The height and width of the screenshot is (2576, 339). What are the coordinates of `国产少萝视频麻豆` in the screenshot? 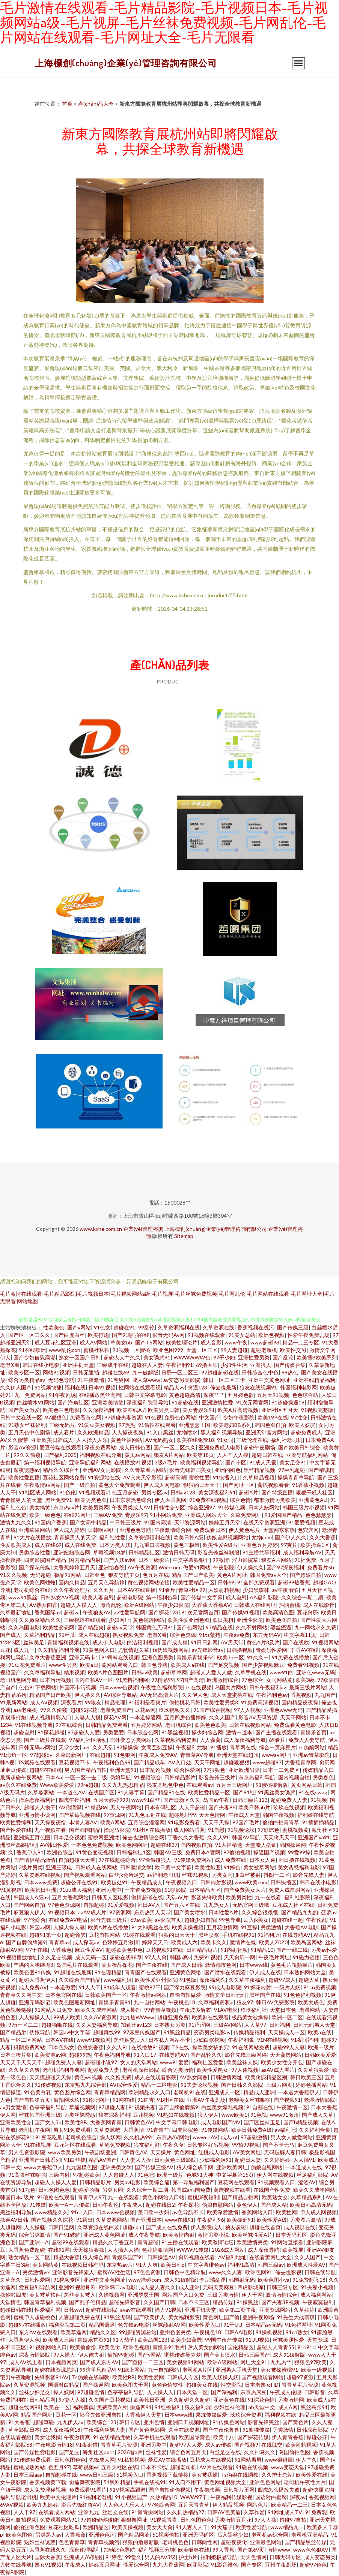 It's located at (263, 1665).